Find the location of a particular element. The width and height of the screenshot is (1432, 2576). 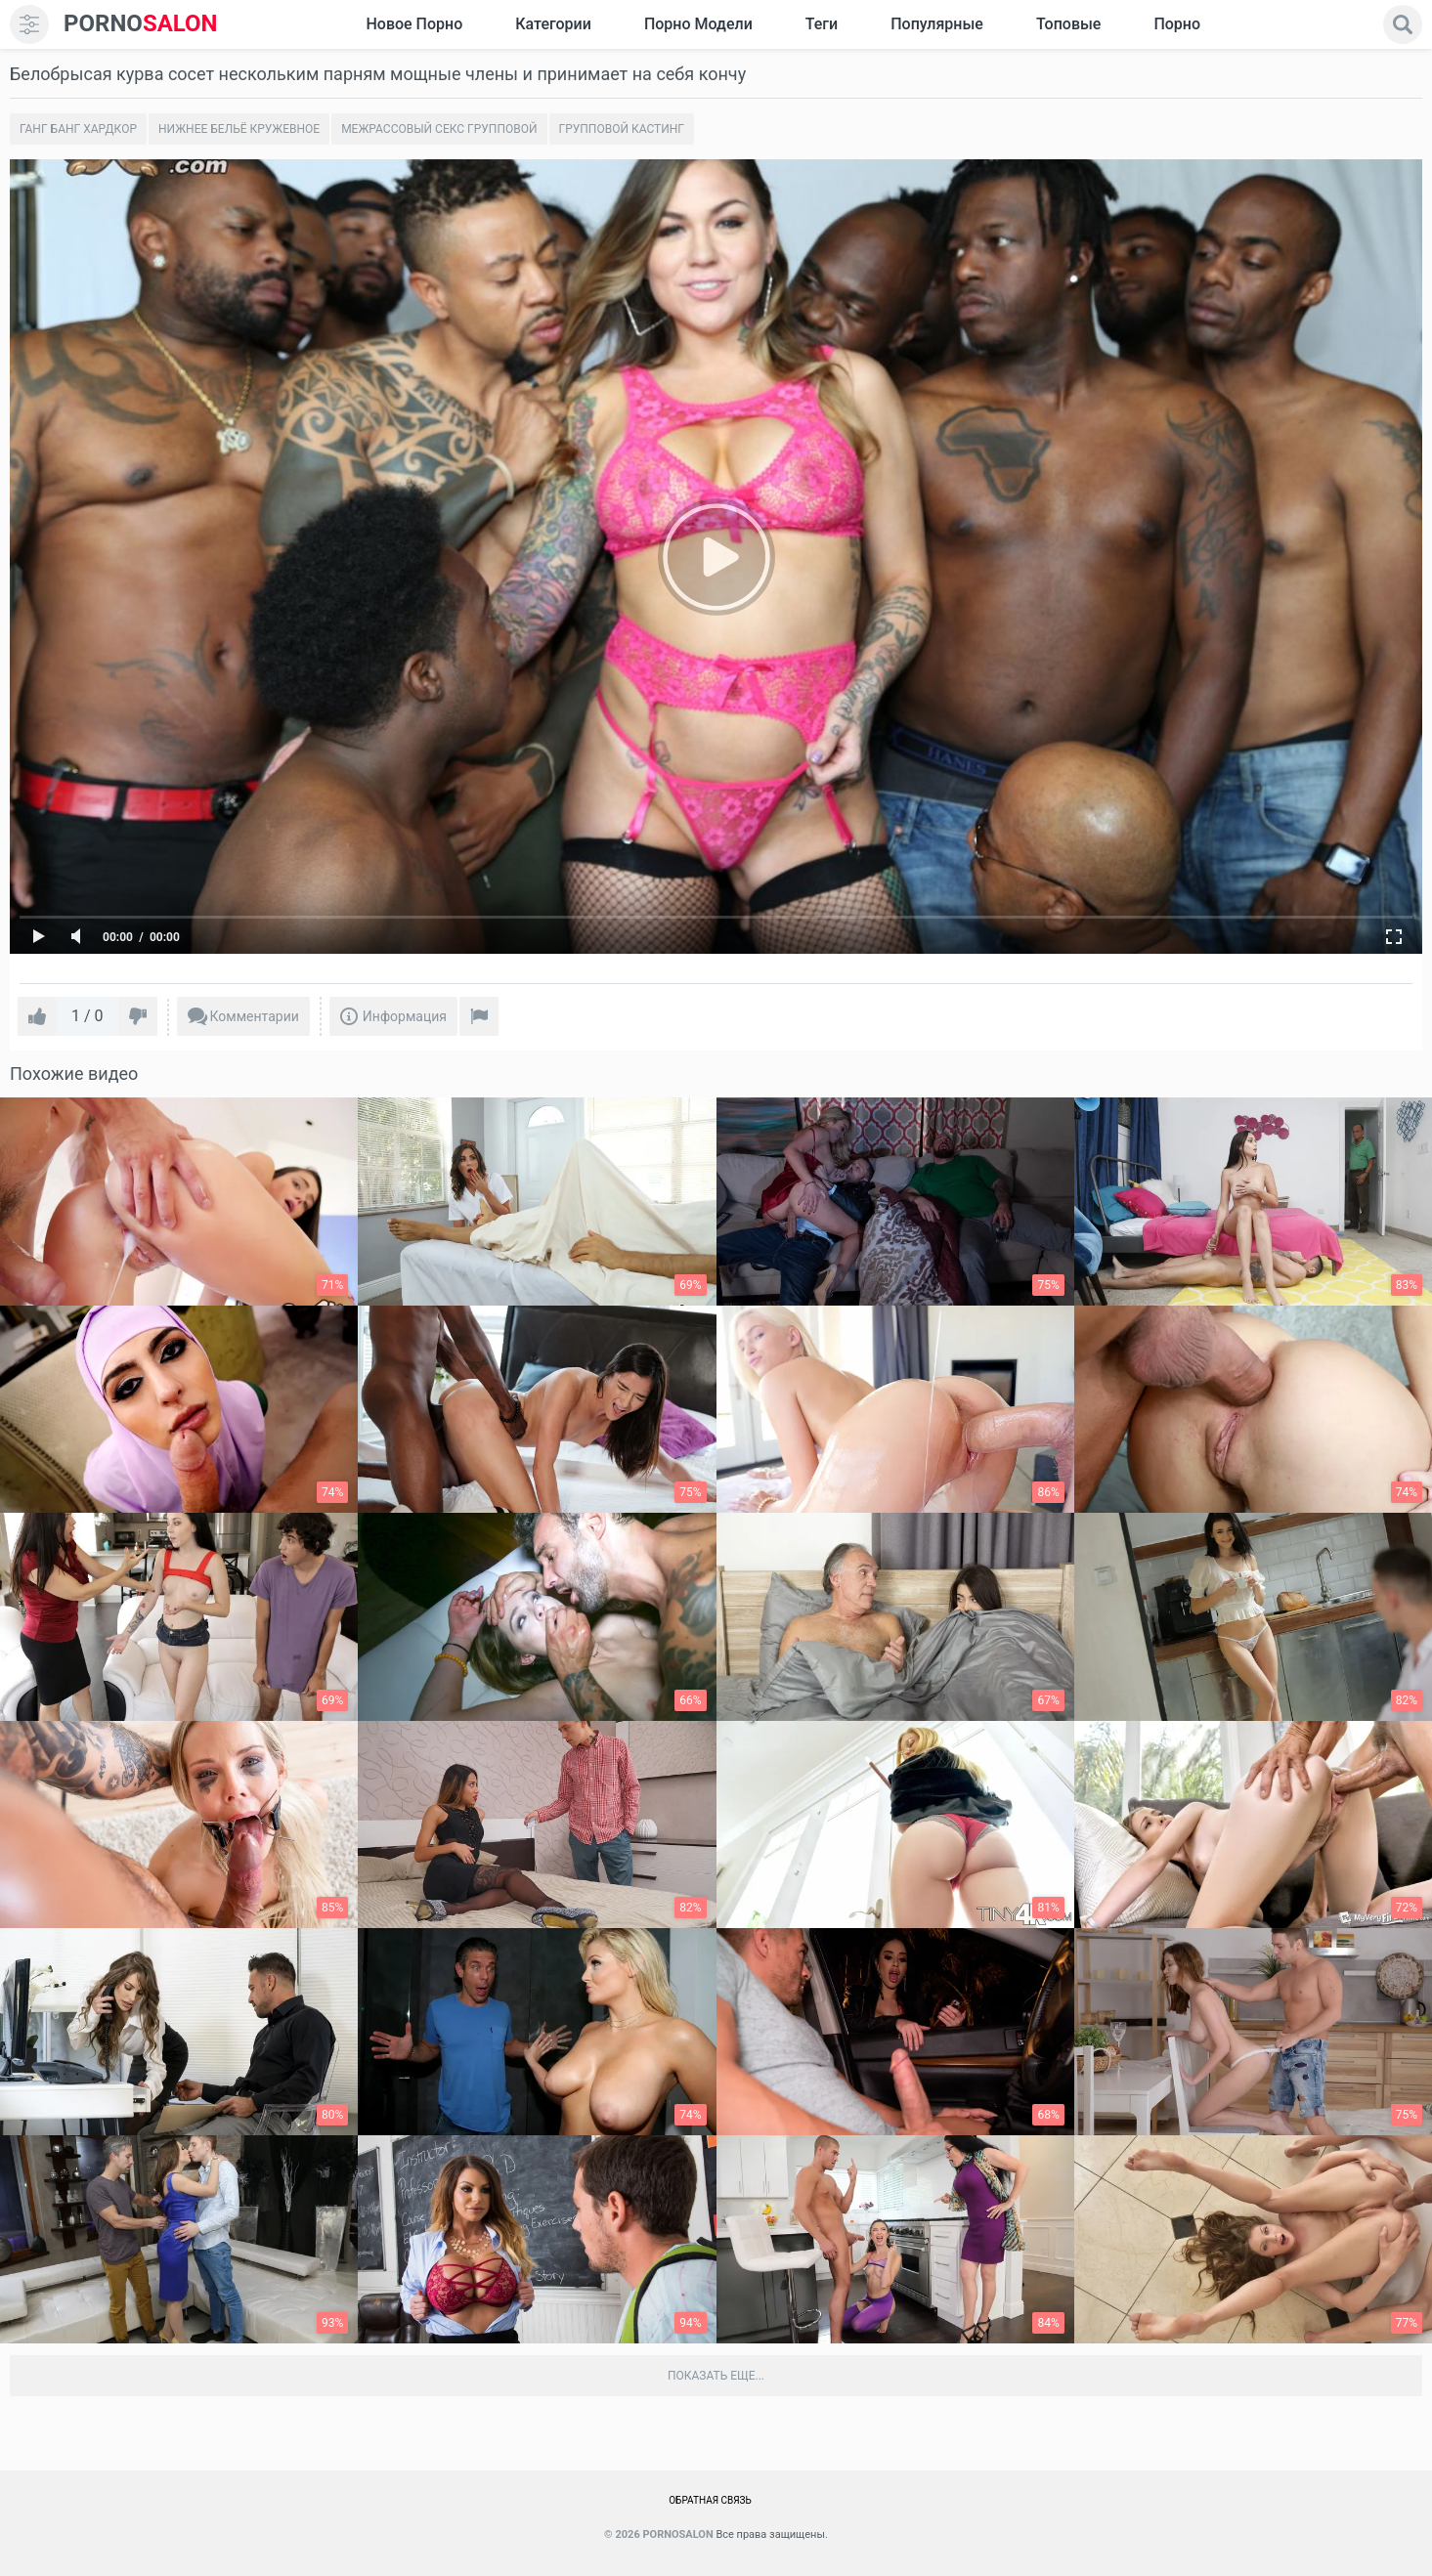

[search] is located at coordinates (1402, 24).